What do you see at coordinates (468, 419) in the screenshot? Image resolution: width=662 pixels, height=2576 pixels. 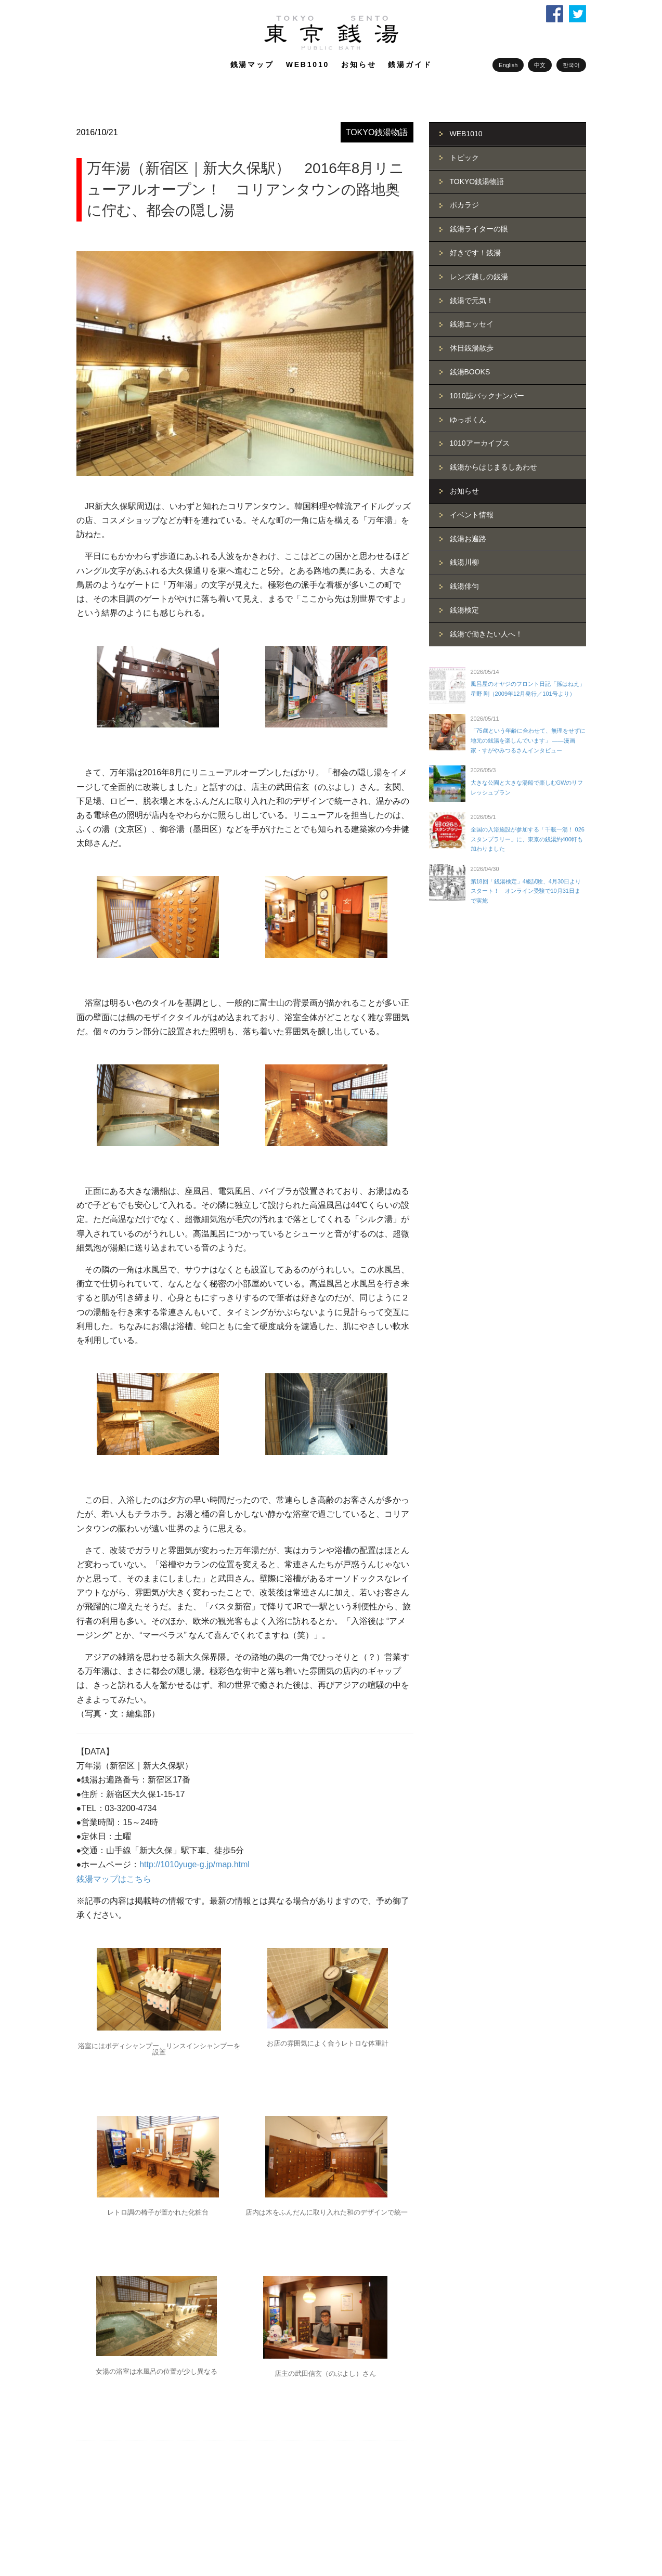 I see `ゆっポくん` at bounding box center [468, 419].